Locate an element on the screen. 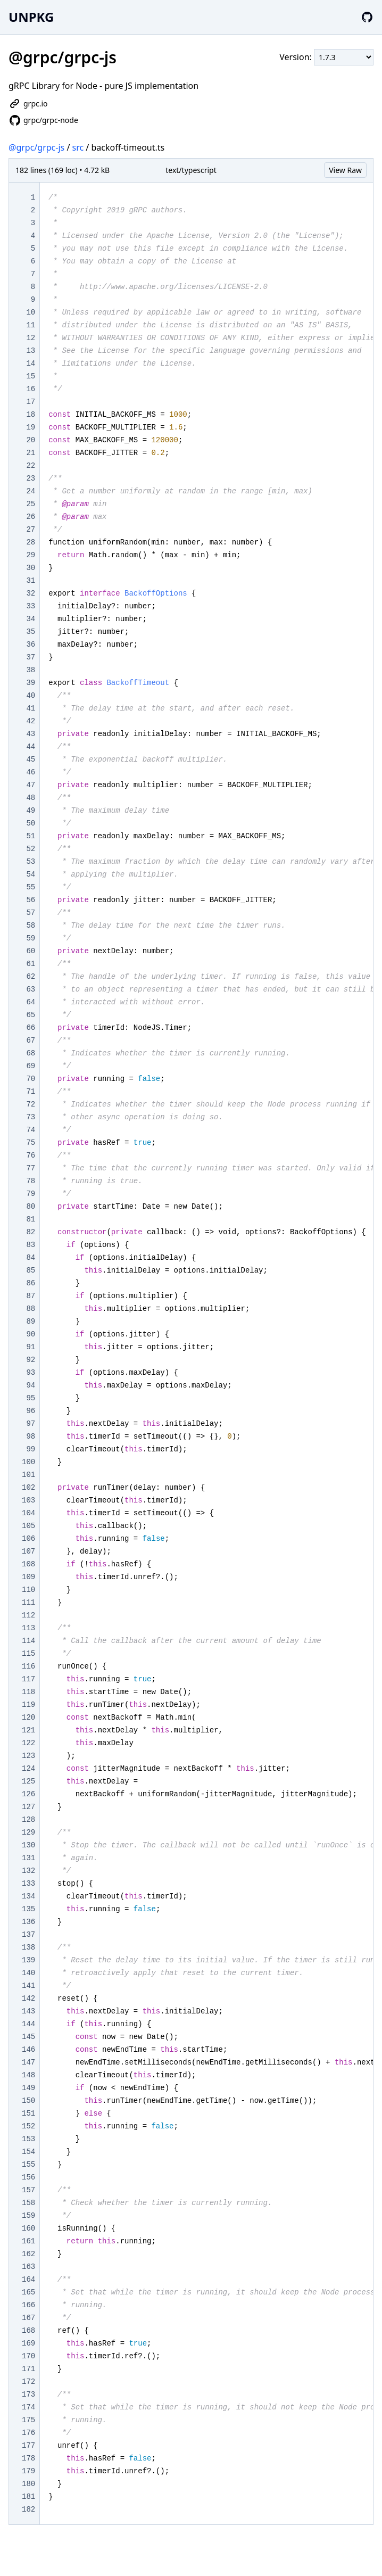 This screenshot has width=382, height=2576. 41 is located at coordinates (30, 708).